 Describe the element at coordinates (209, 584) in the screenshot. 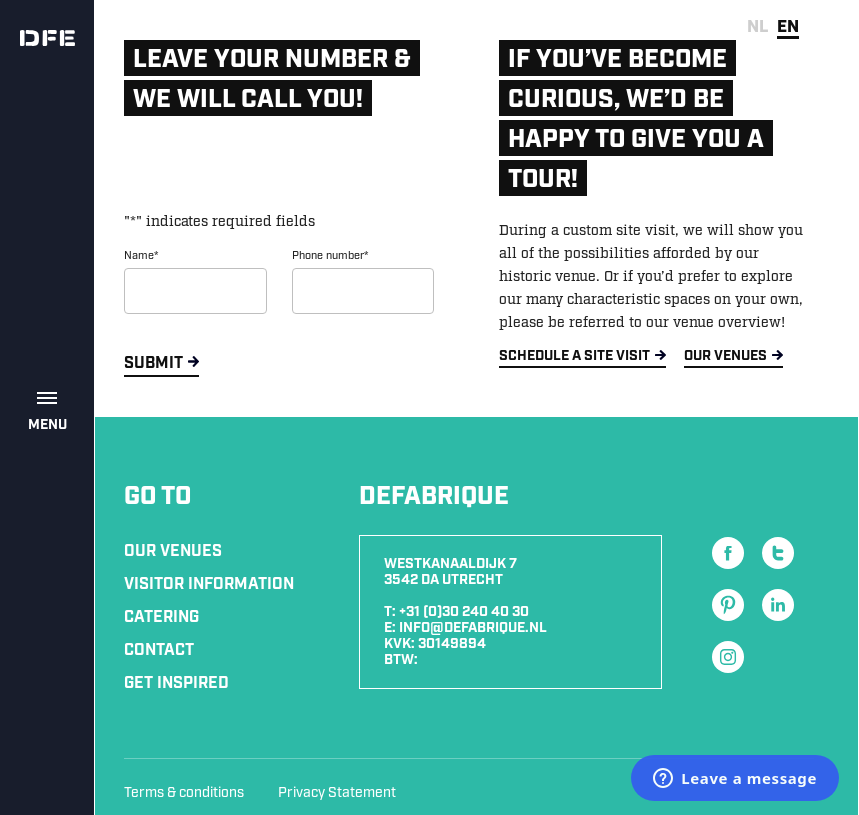

I see `Visitor information` at that location.